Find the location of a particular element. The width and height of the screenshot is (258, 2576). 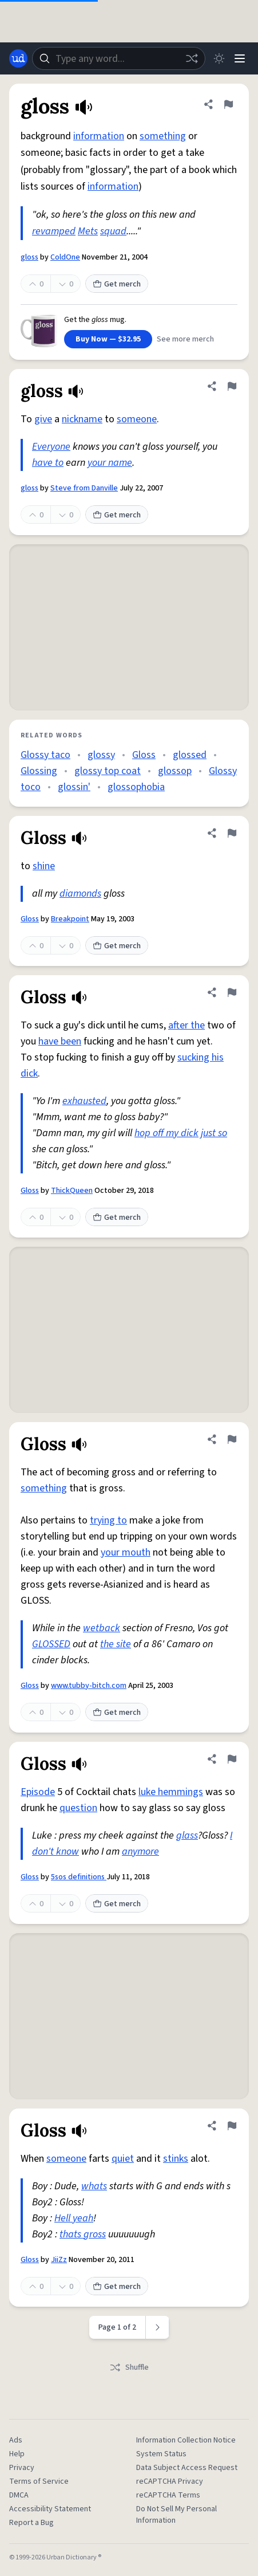

someone is located at coordinates (137, 419).